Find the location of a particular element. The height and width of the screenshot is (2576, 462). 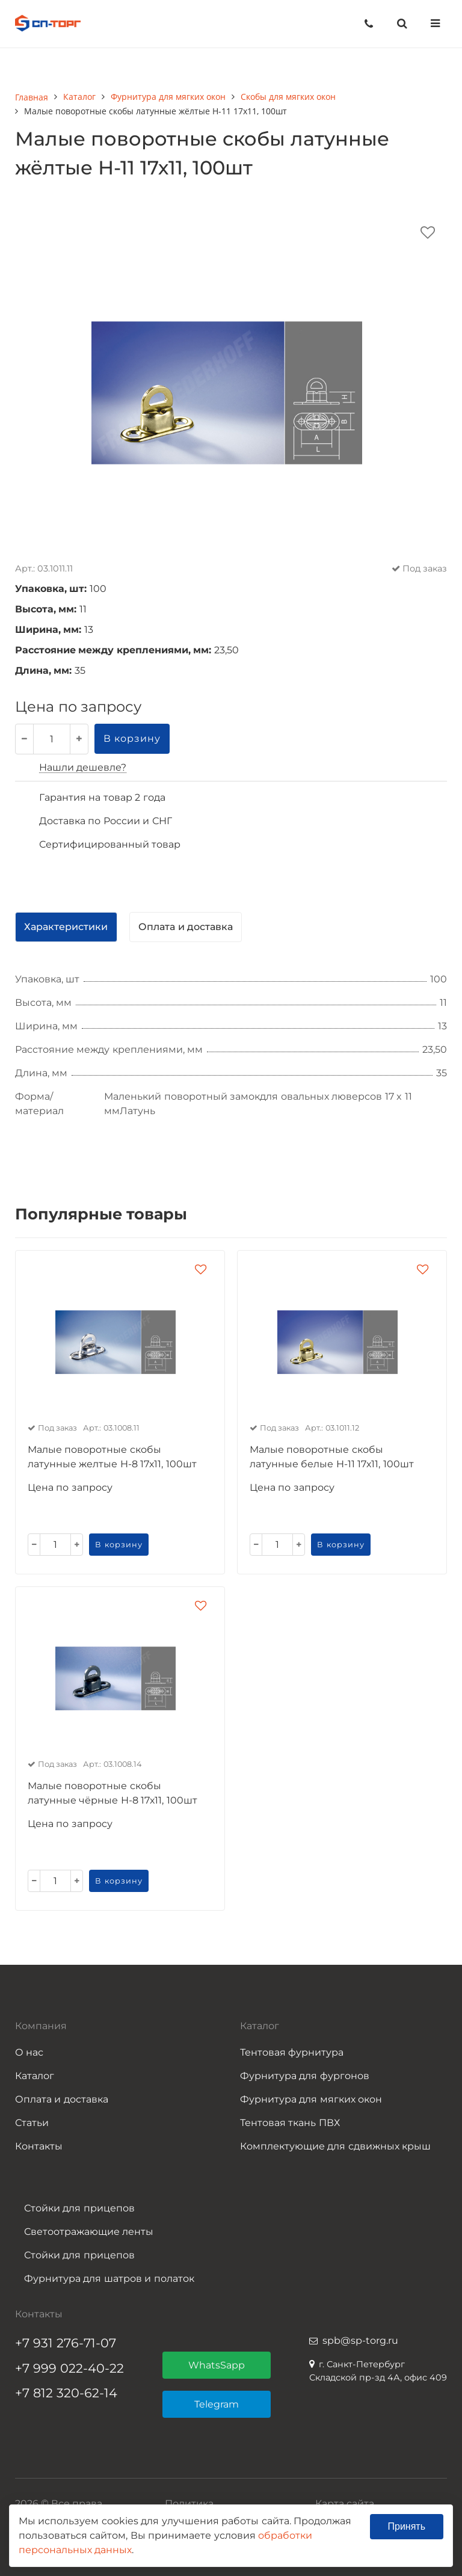

+7 931 276-71-07 is located at coordinates (65, 2342).